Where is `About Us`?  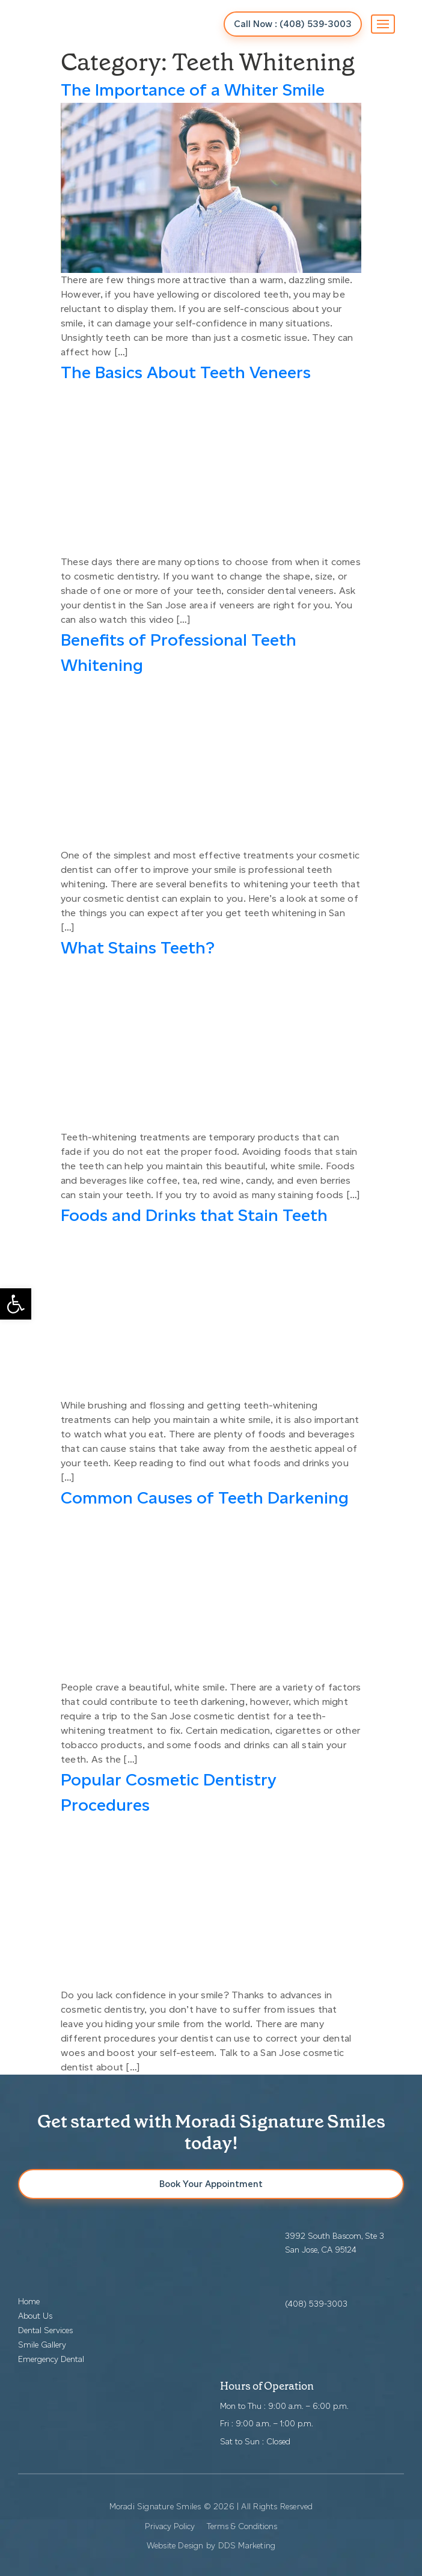
About Us is located at coordinates (35, 2316).